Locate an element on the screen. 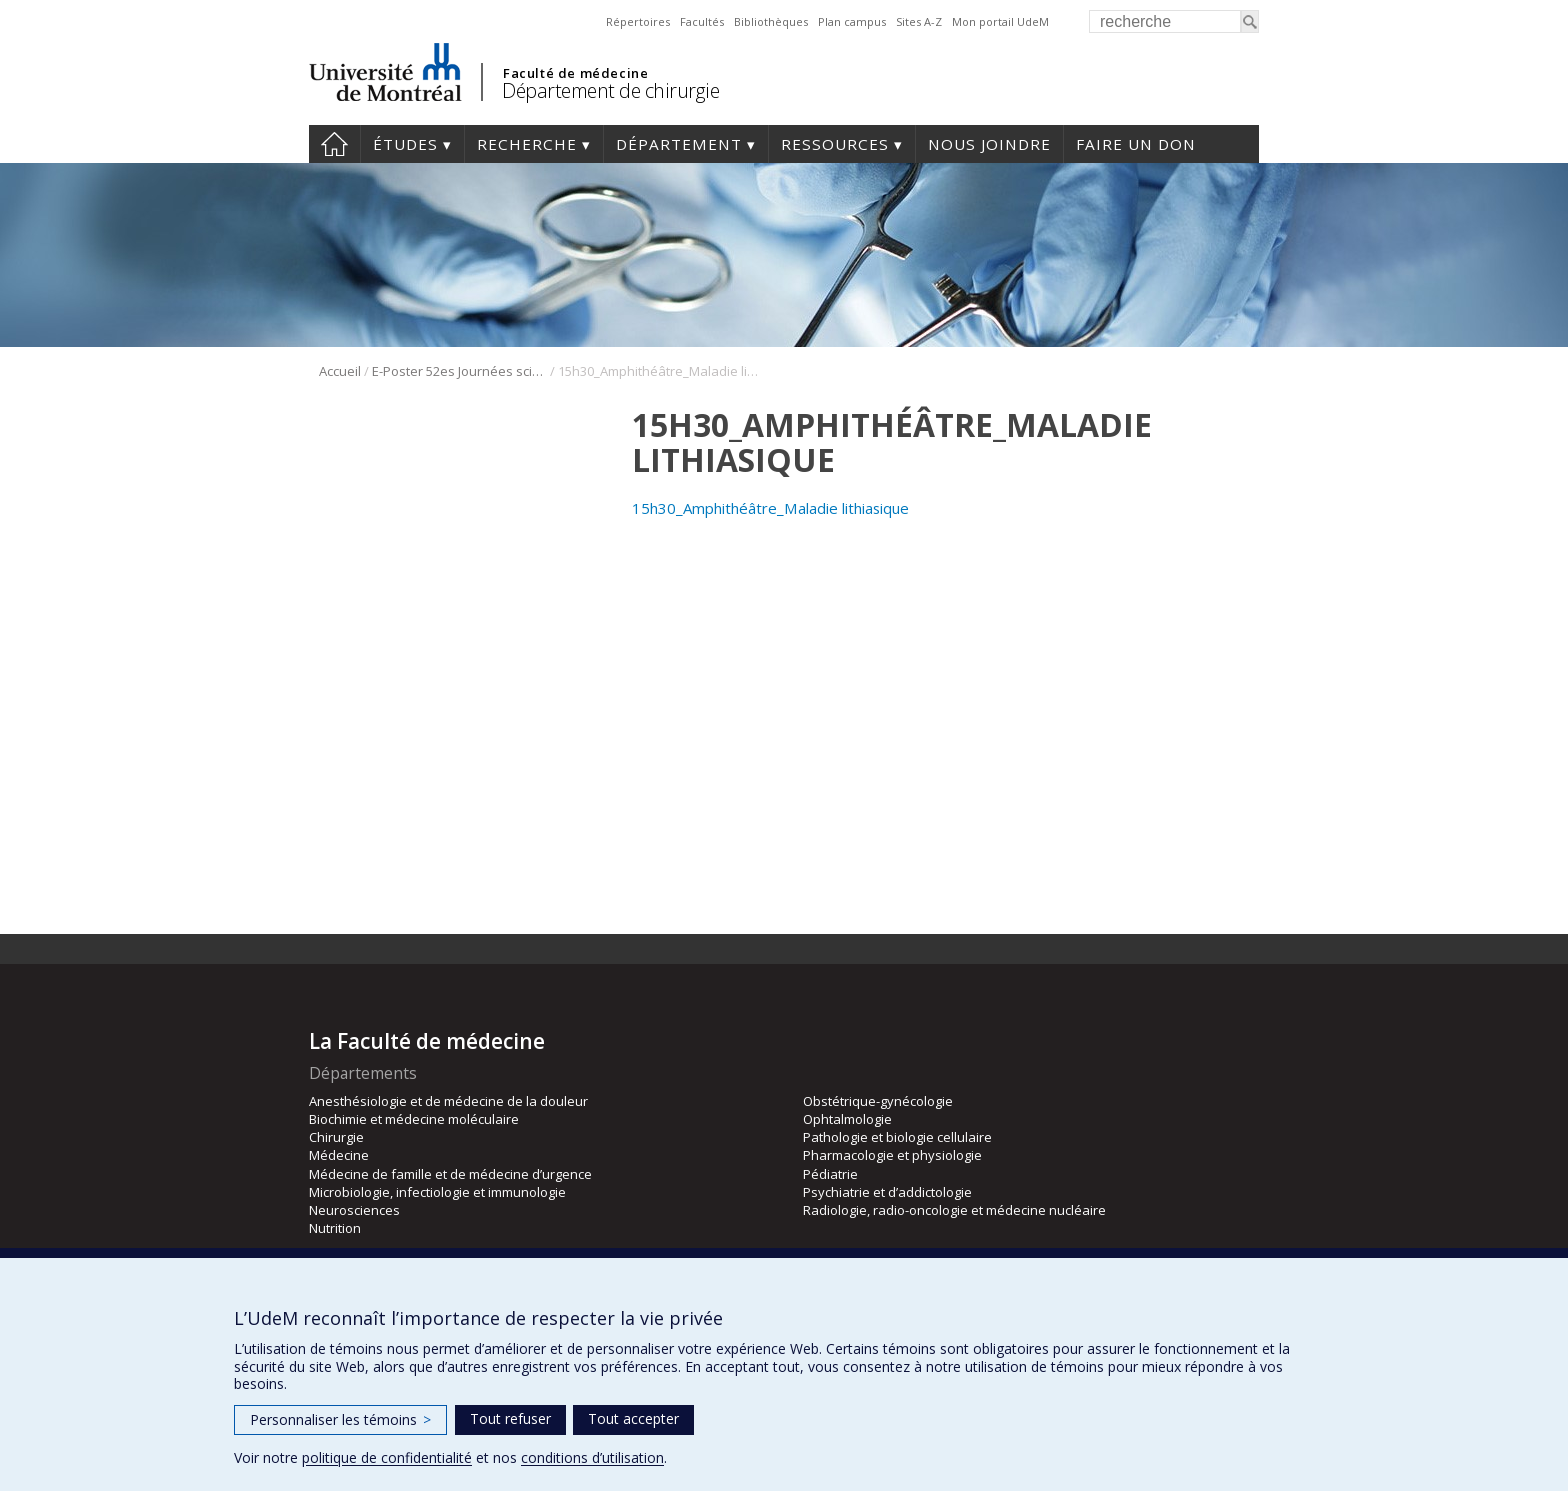  Pharmacologie et physiologie is located at coordinates (892, 1155).